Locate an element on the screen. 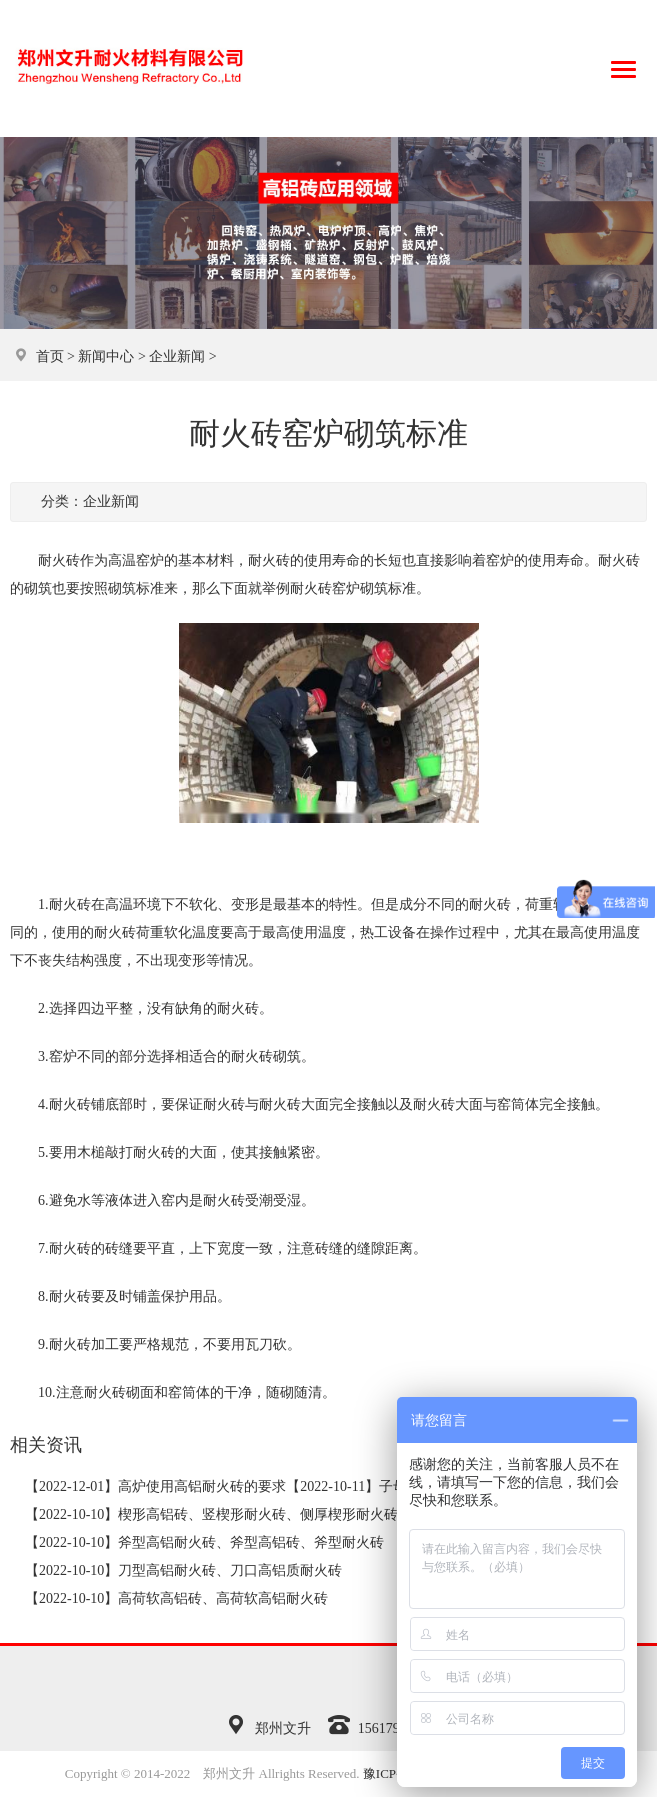 Image resolution: width=657 pixels, height=1797 pixels. 高炉使用高铝耐火砖的要求 is located at coordinates (202, 1486).